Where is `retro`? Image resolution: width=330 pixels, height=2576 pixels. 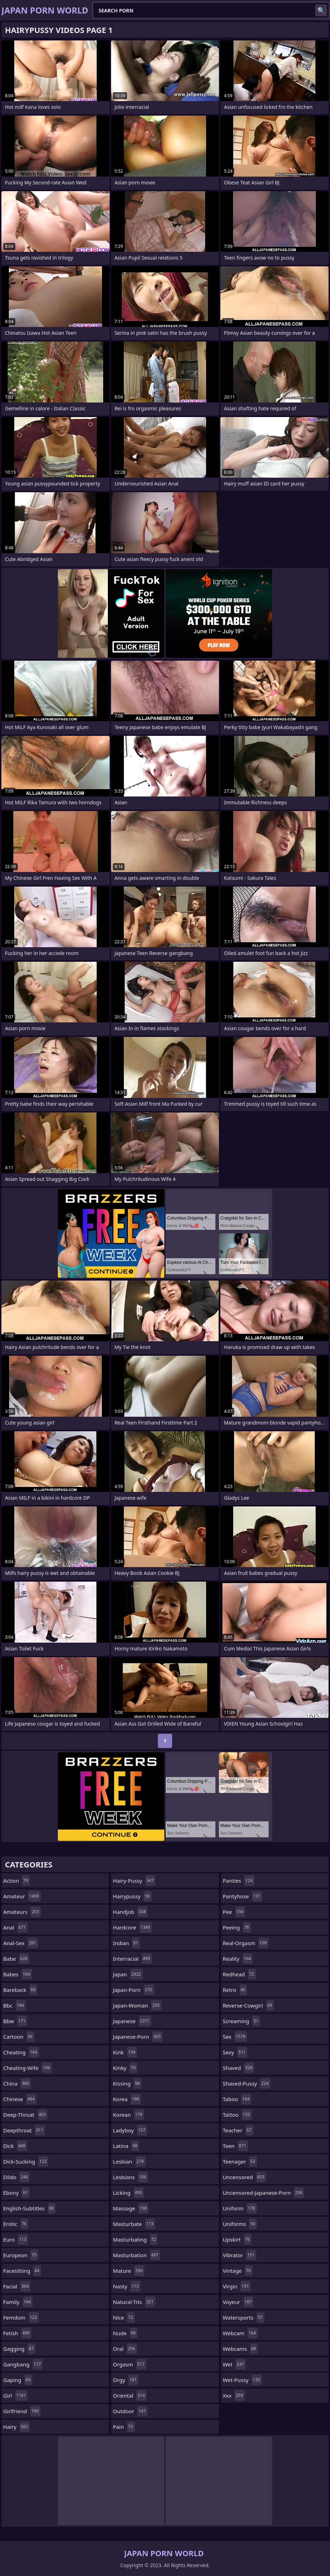 retro is located at coordinates (235, 1989).